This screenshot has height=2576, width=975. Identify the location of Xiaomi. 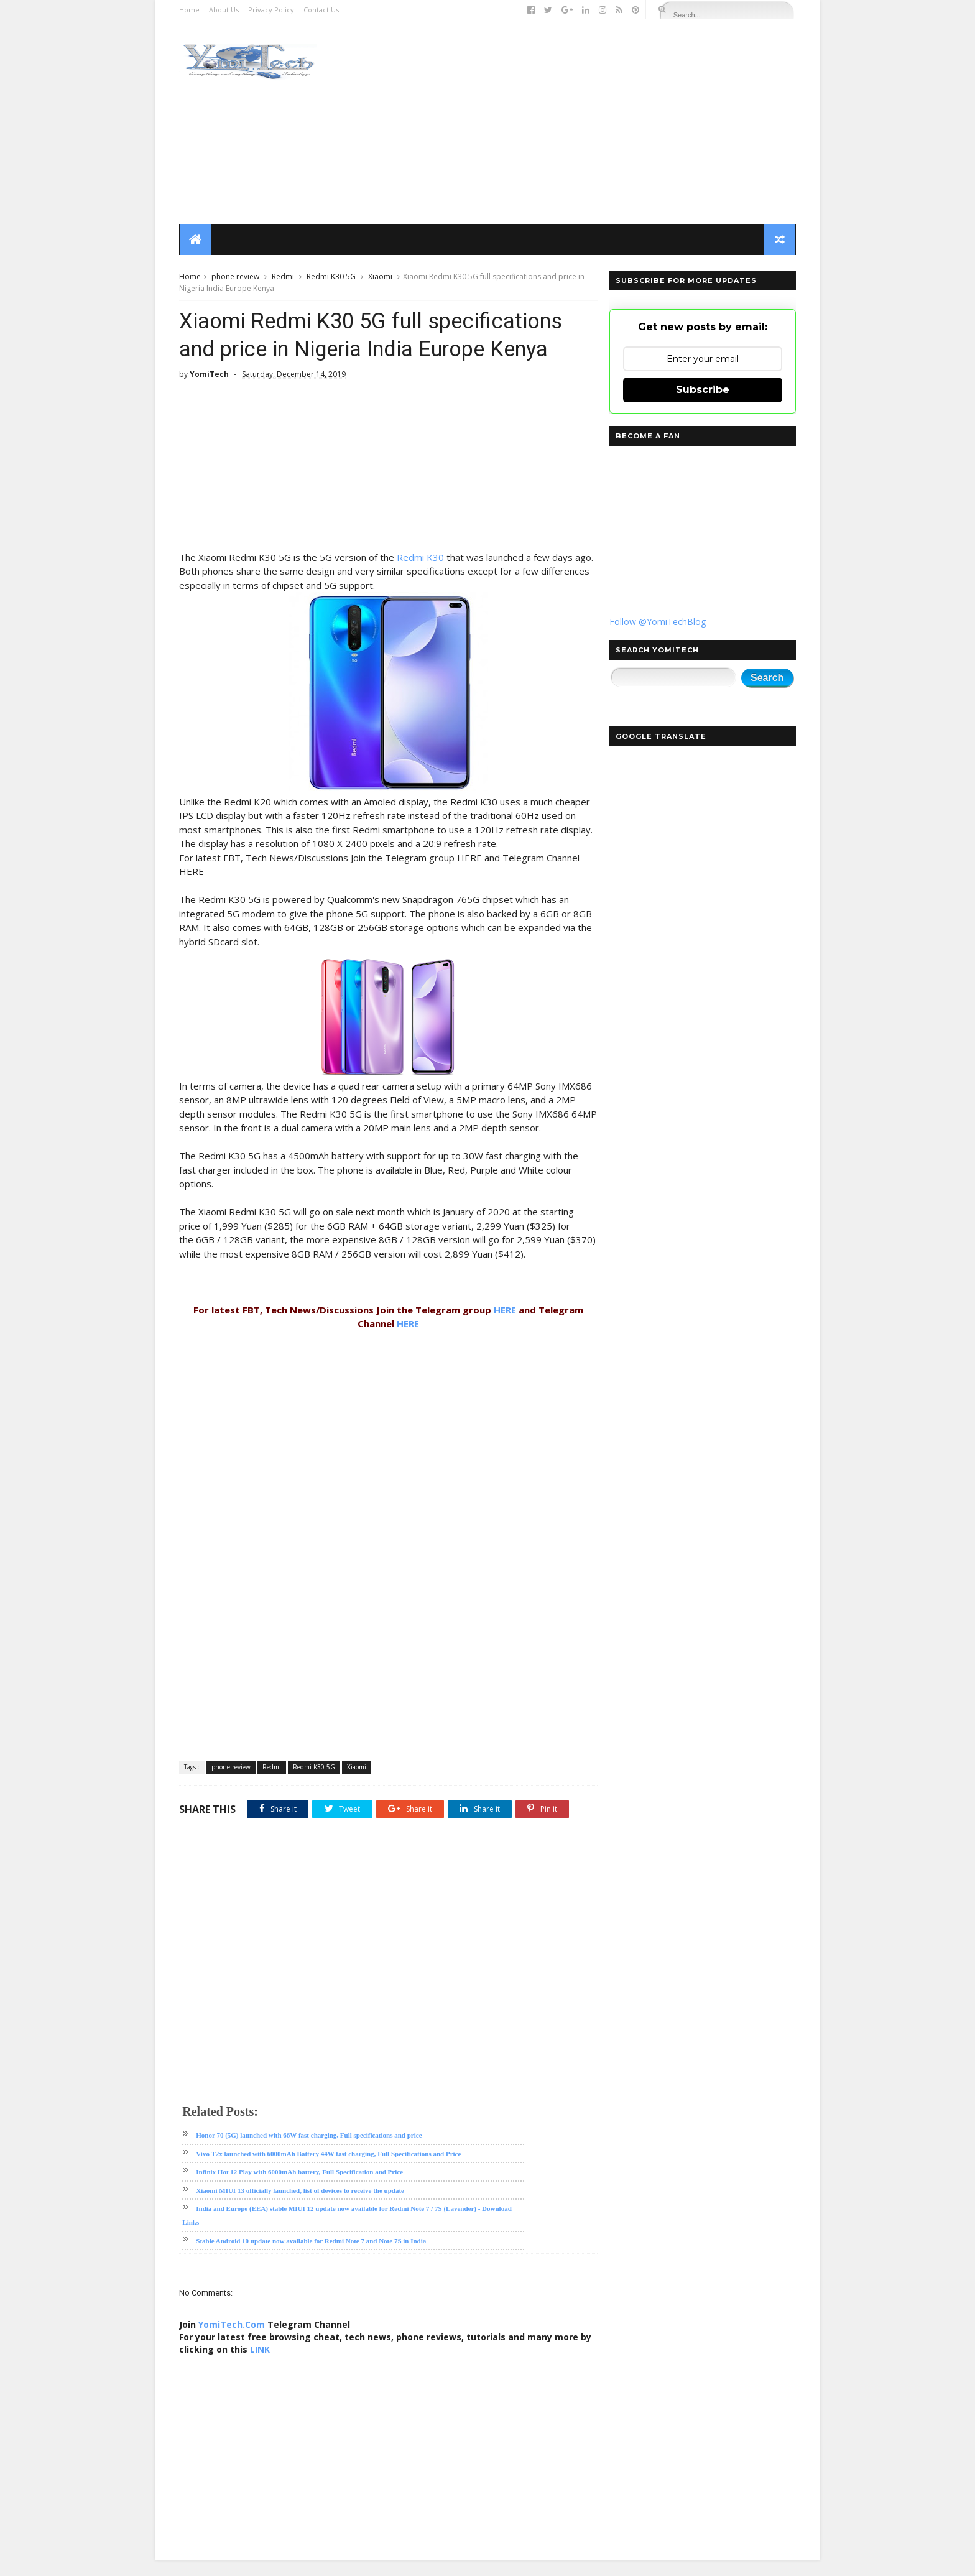
(381, 277).